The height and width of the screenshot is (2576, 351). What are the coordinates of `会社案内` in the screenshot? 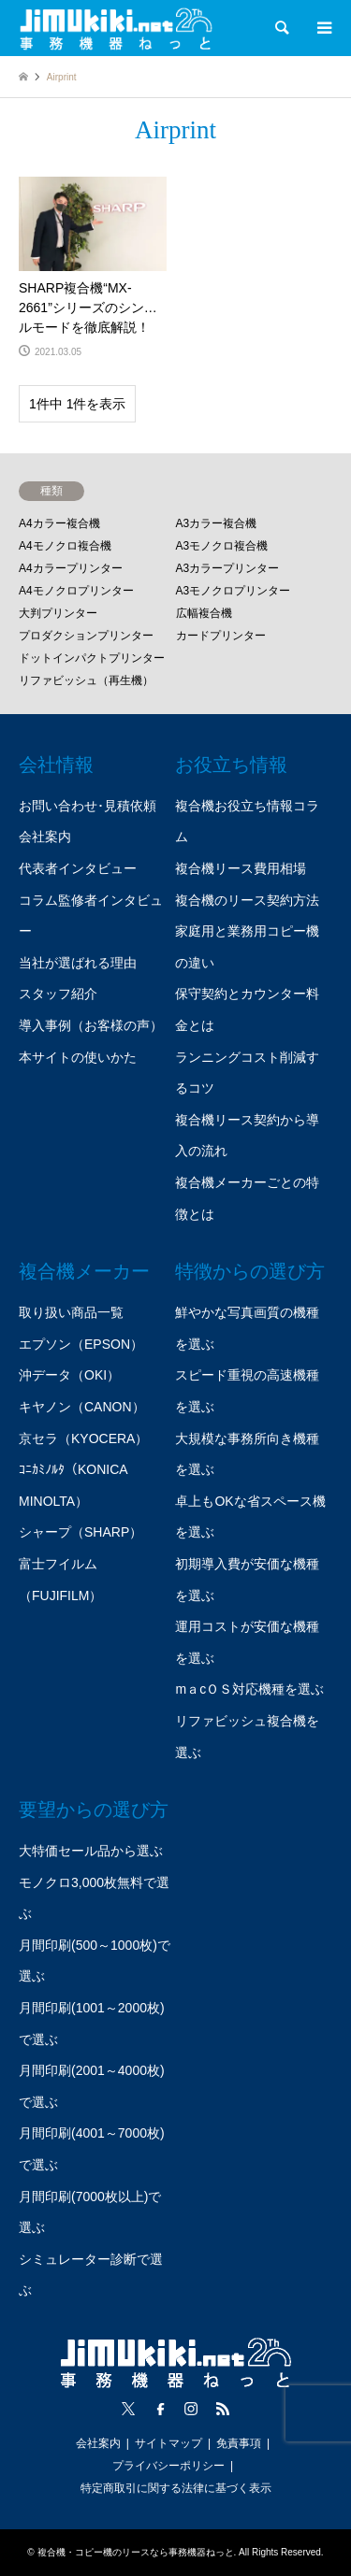 It's located at (45, 836).